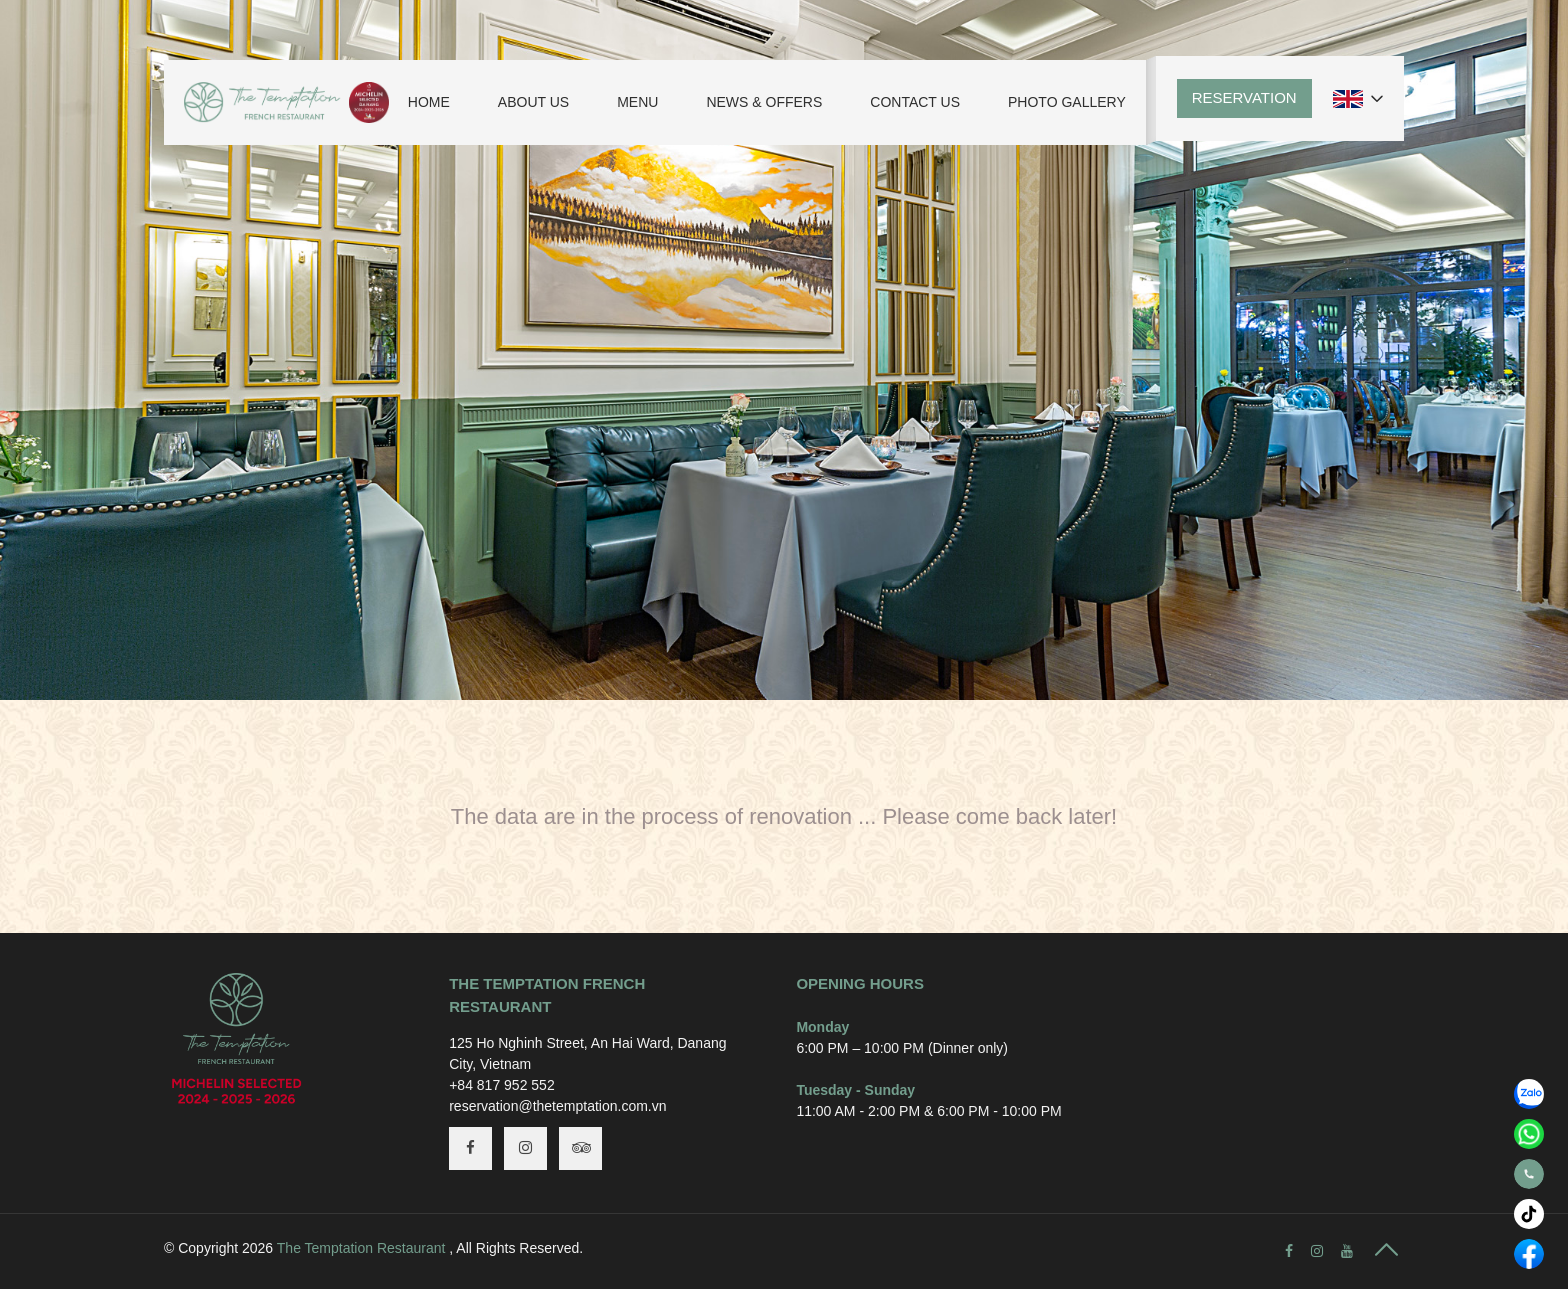 This screenshot has height=1289, width=1568. I want to click on Photo Gallery, so click(1067, 102).